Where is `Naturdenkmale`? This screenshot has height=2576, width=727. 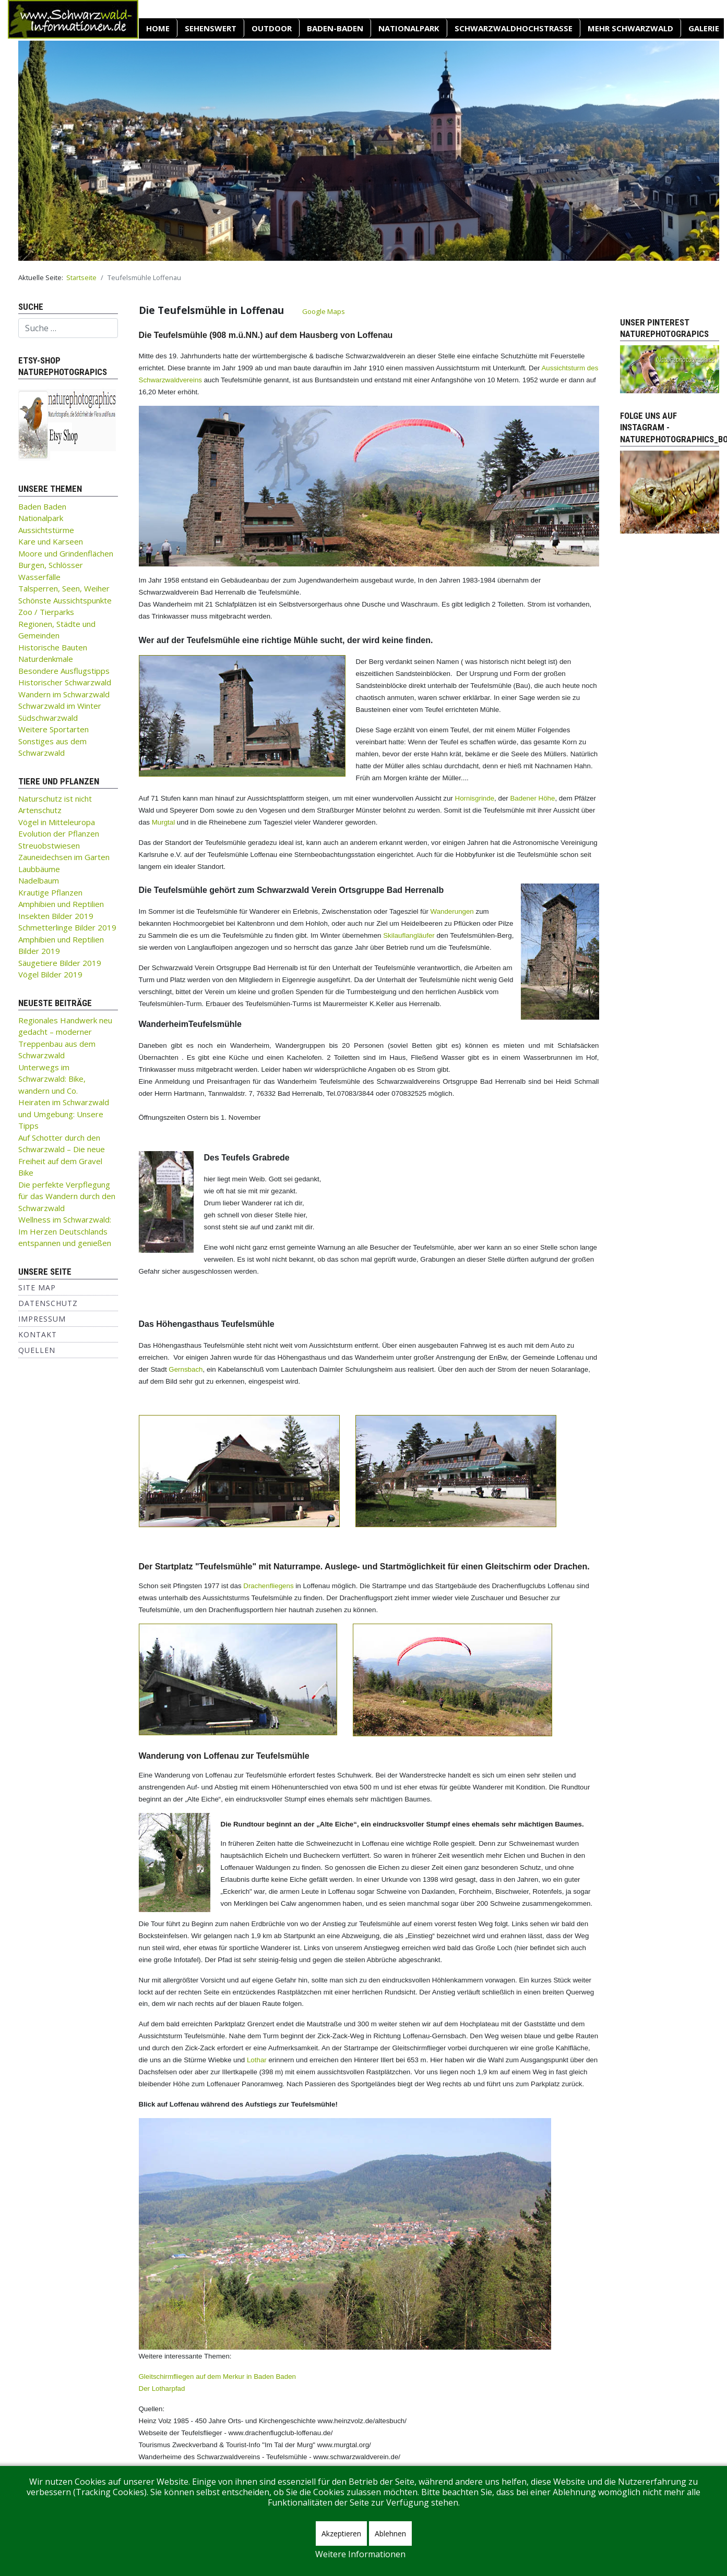
Naturdenkmale is located at coordinates (45, 659).